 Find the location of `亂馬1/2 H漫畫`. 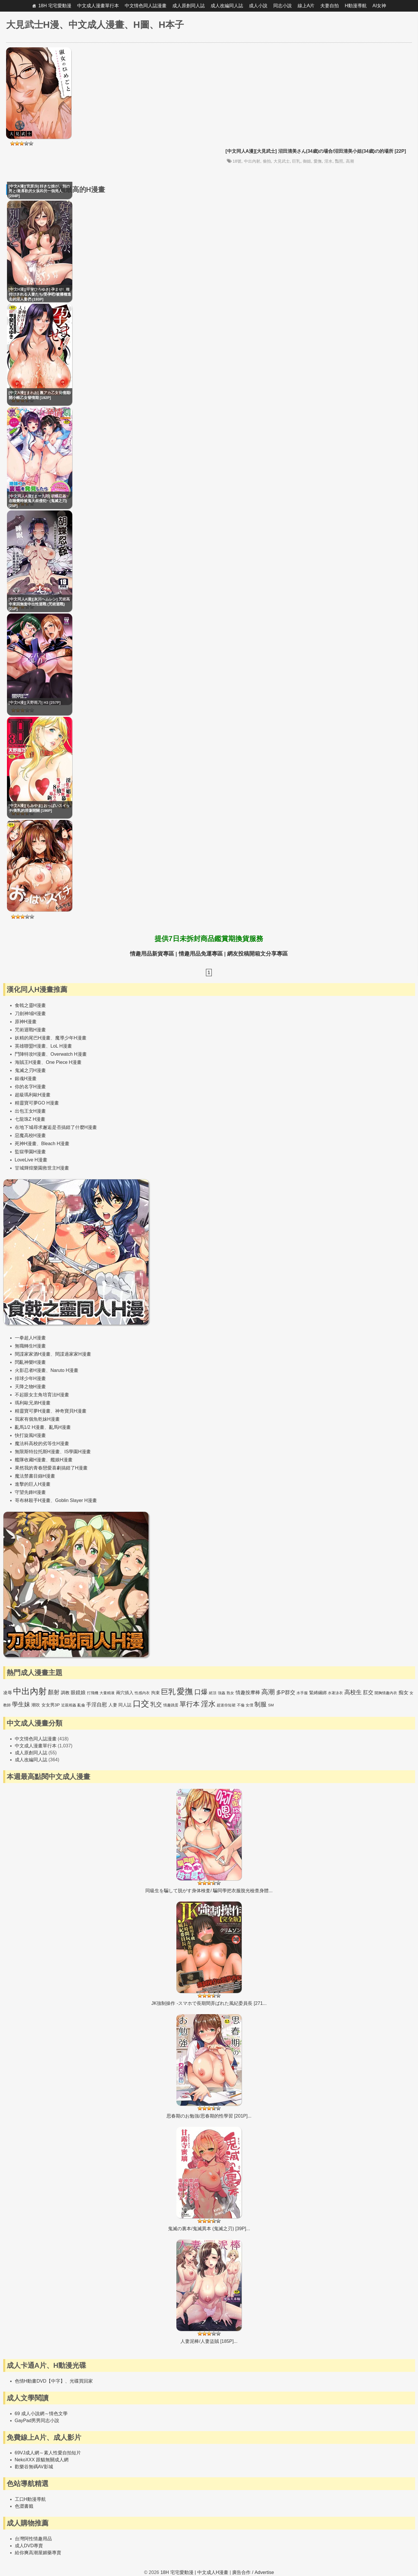

亂馬1/2 H漫畫 is located at coordinates (29, 1427).